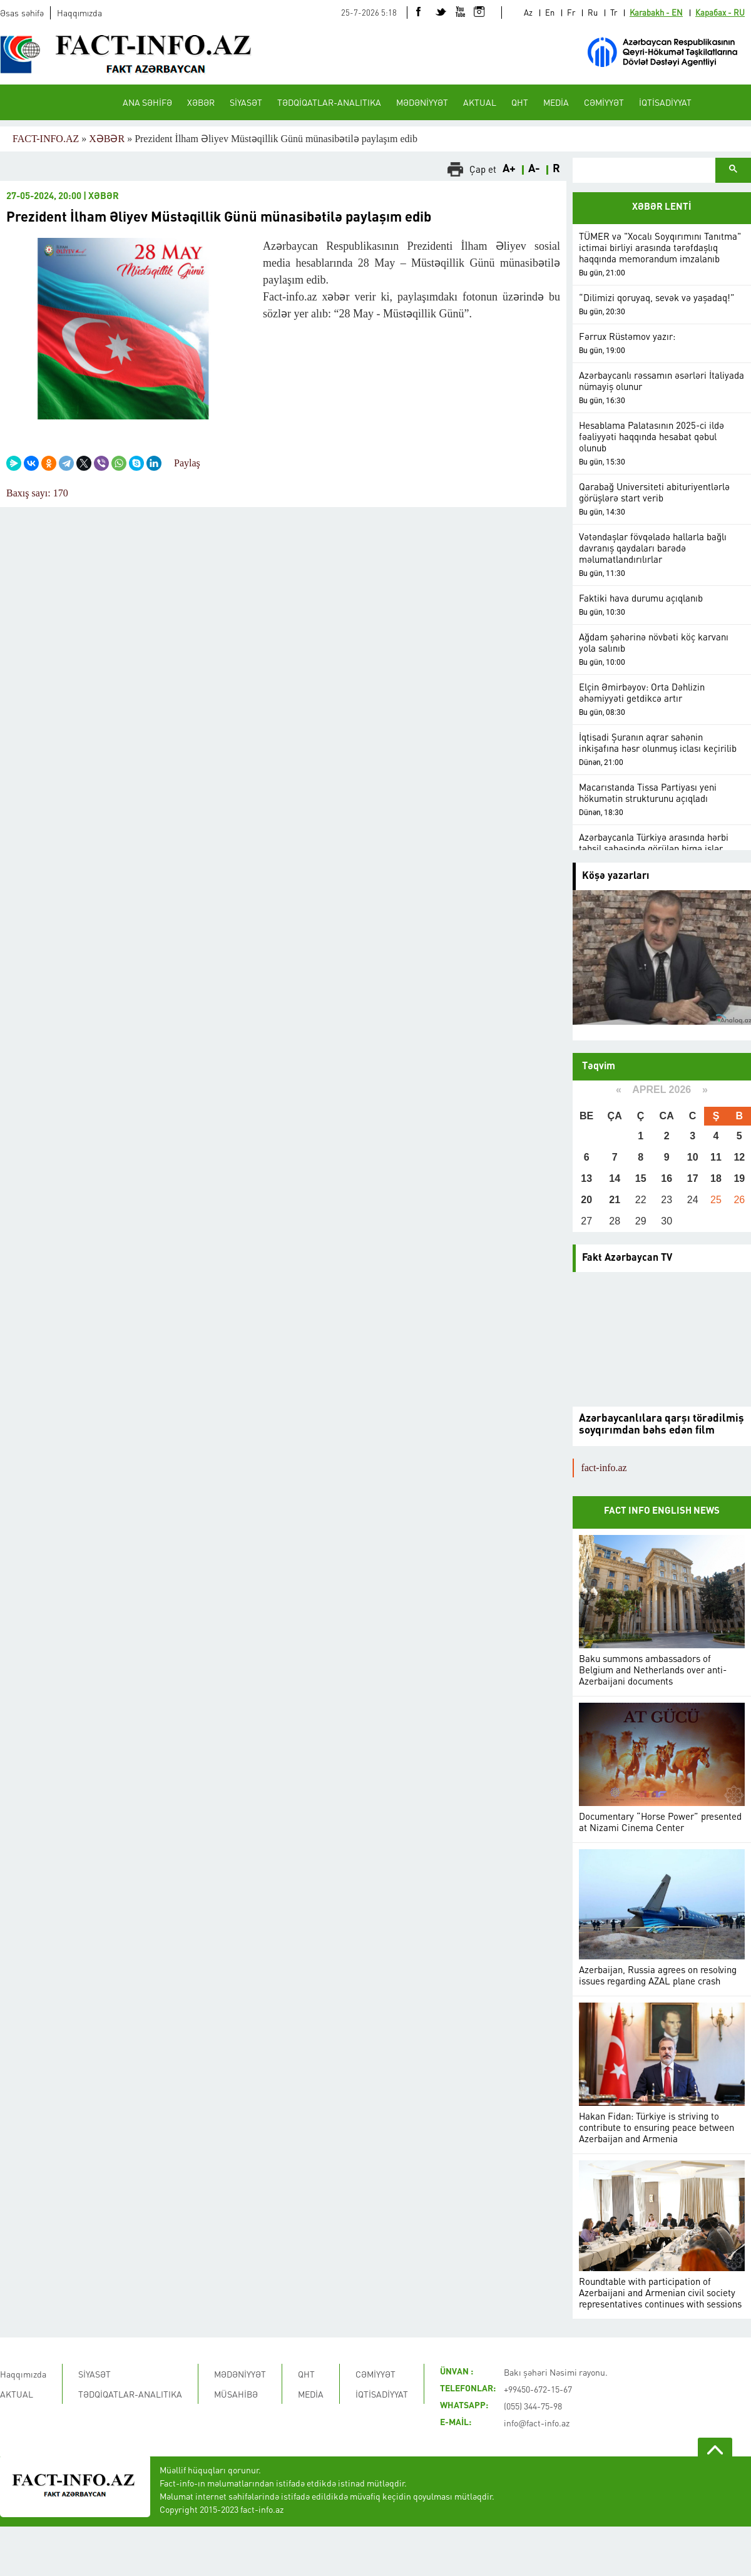 This screenshot has height=2576, width=751. Describe the element at coordinates (479, 102) in the screenshot. I see `AKTUAL` at that location.